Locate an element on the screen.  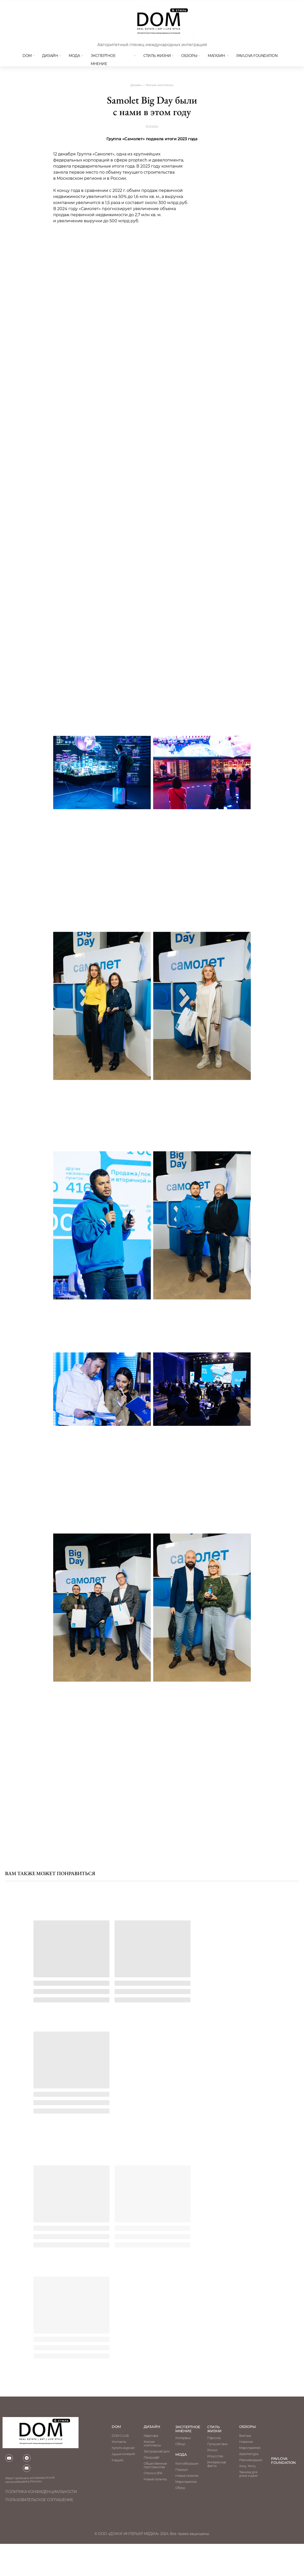
Техника для дома и дачи is located at coordinates (248, 2251).